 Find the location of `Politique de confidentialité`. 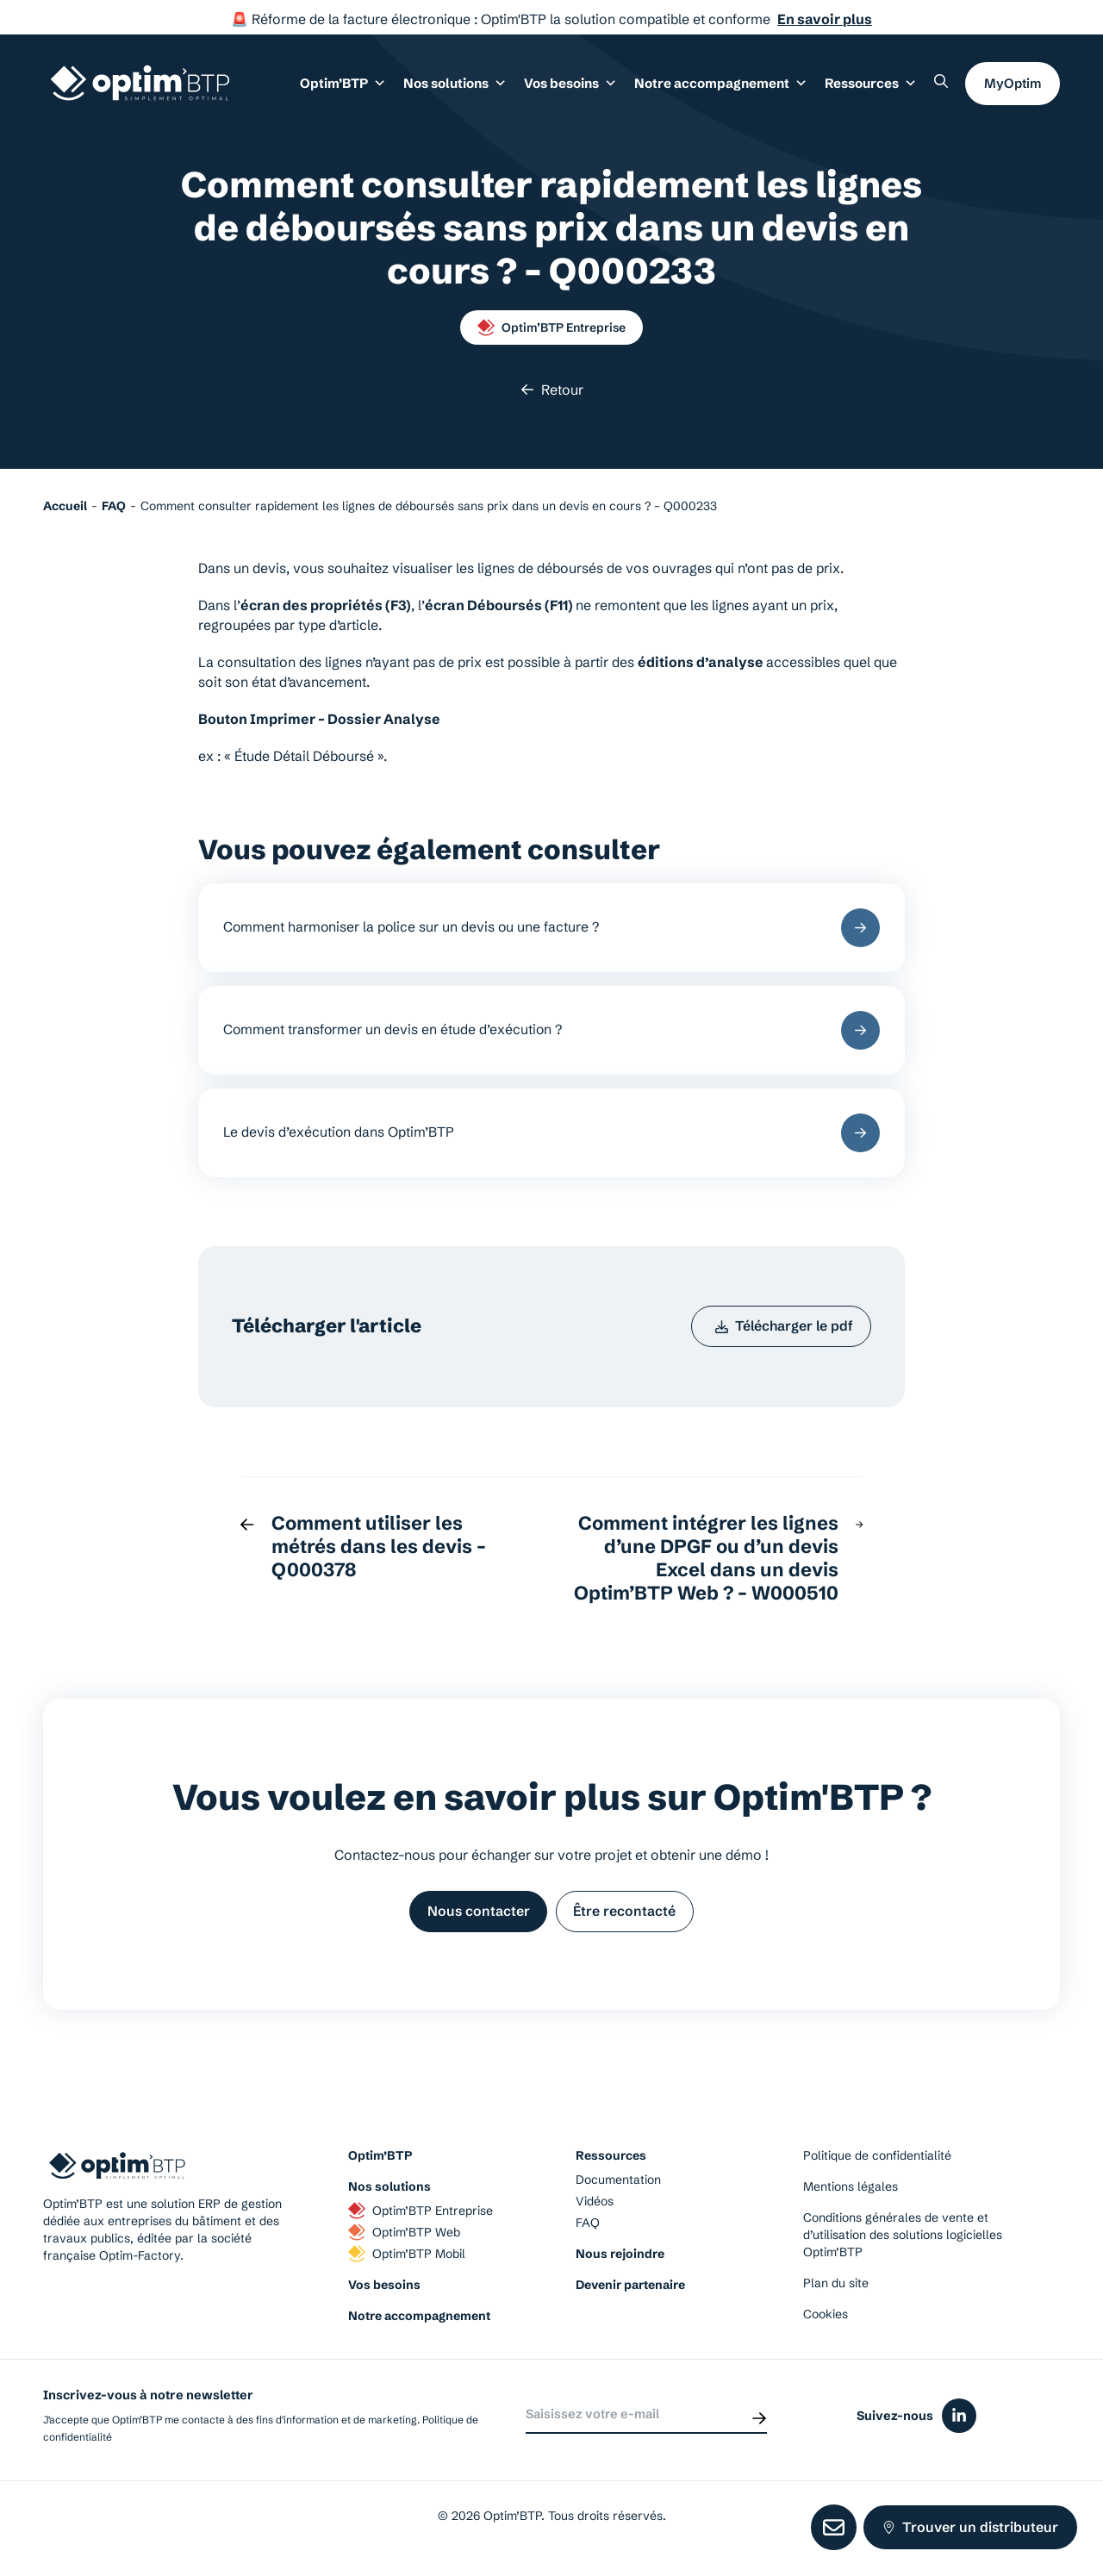

Politique de confidentialité is located at coordinates (877, 2165).